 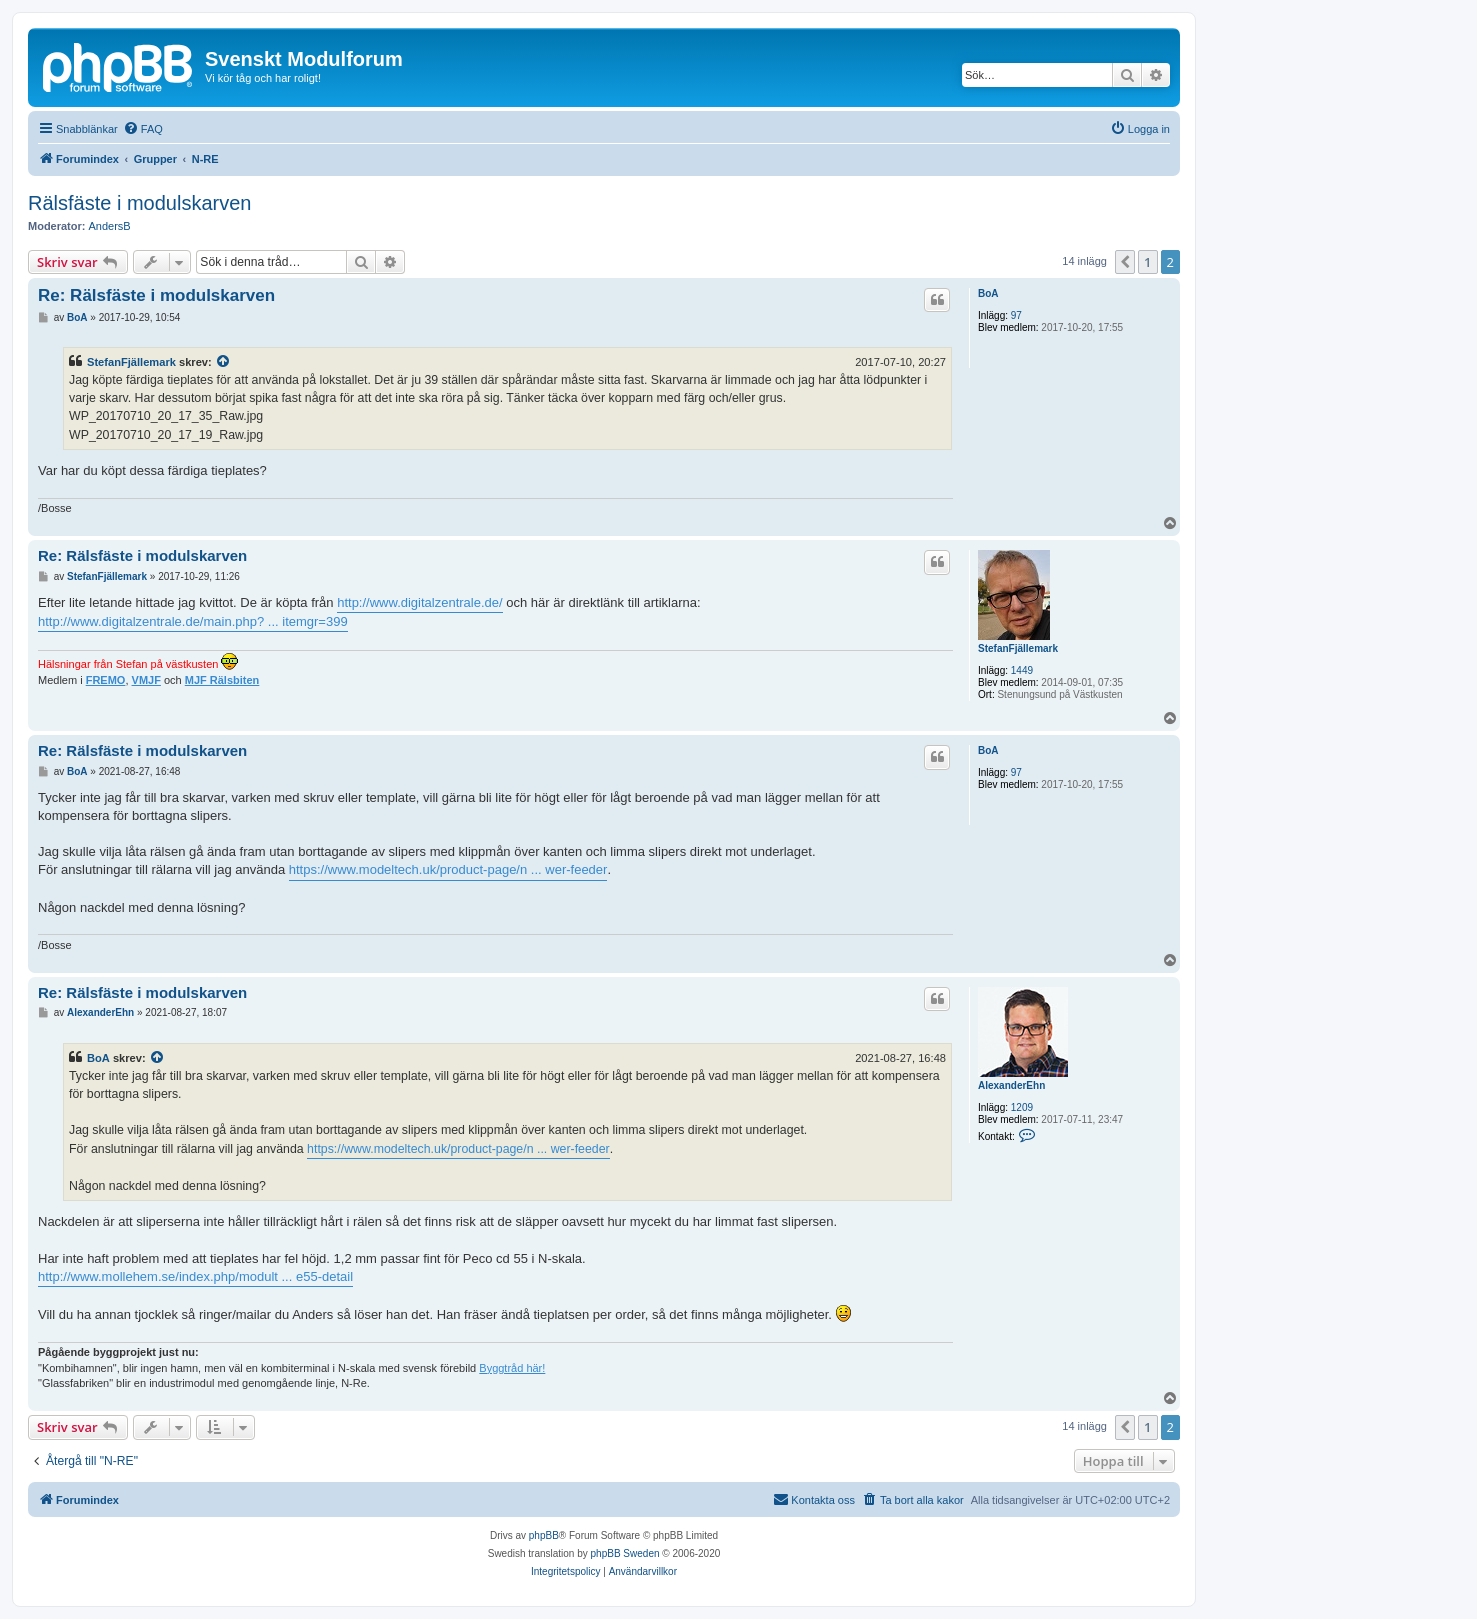 What do you see at coordinates (146, 680) in the screenshot?
I see `VMJF` at bounding box center [146, 680].